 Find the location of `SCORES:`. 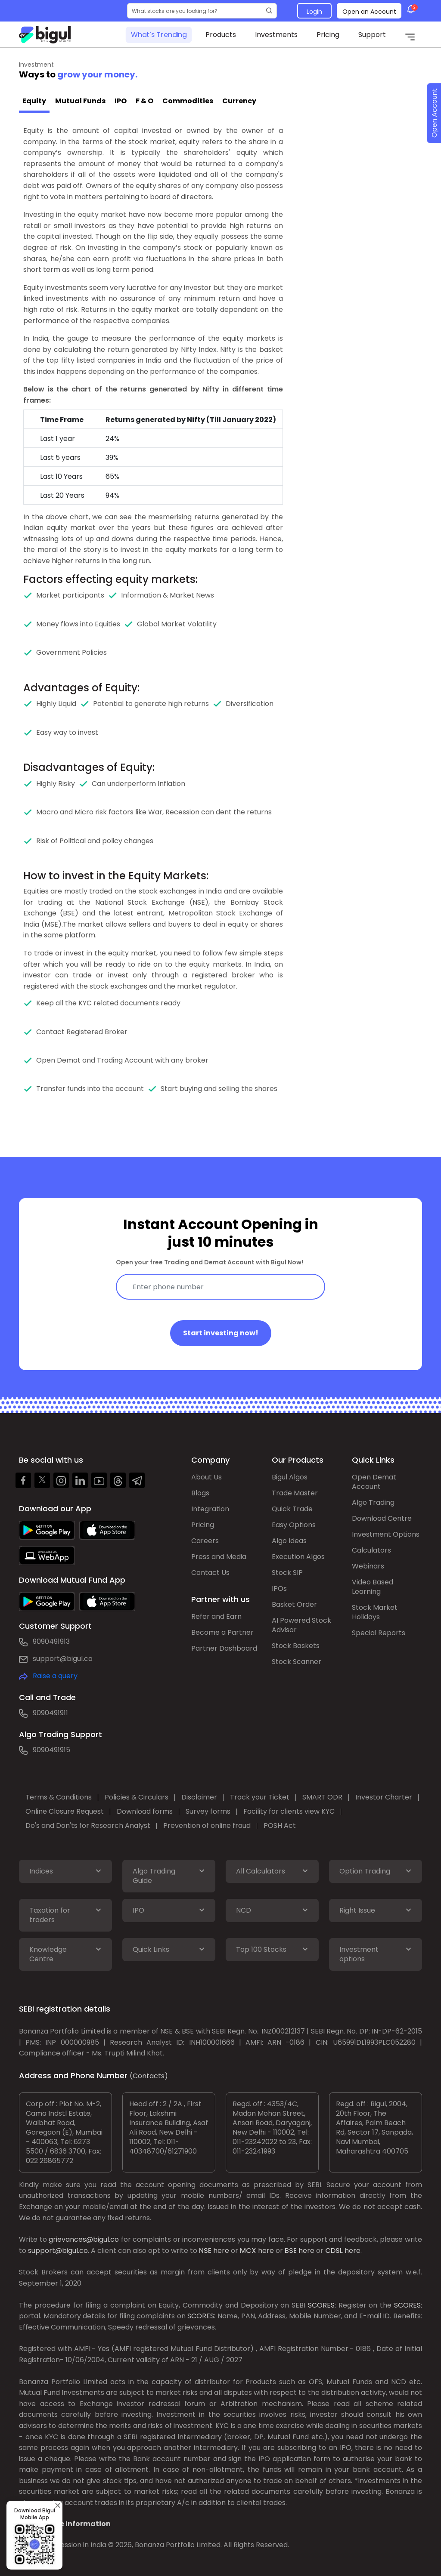

SCORES: is located at coordinates (322, 2305).